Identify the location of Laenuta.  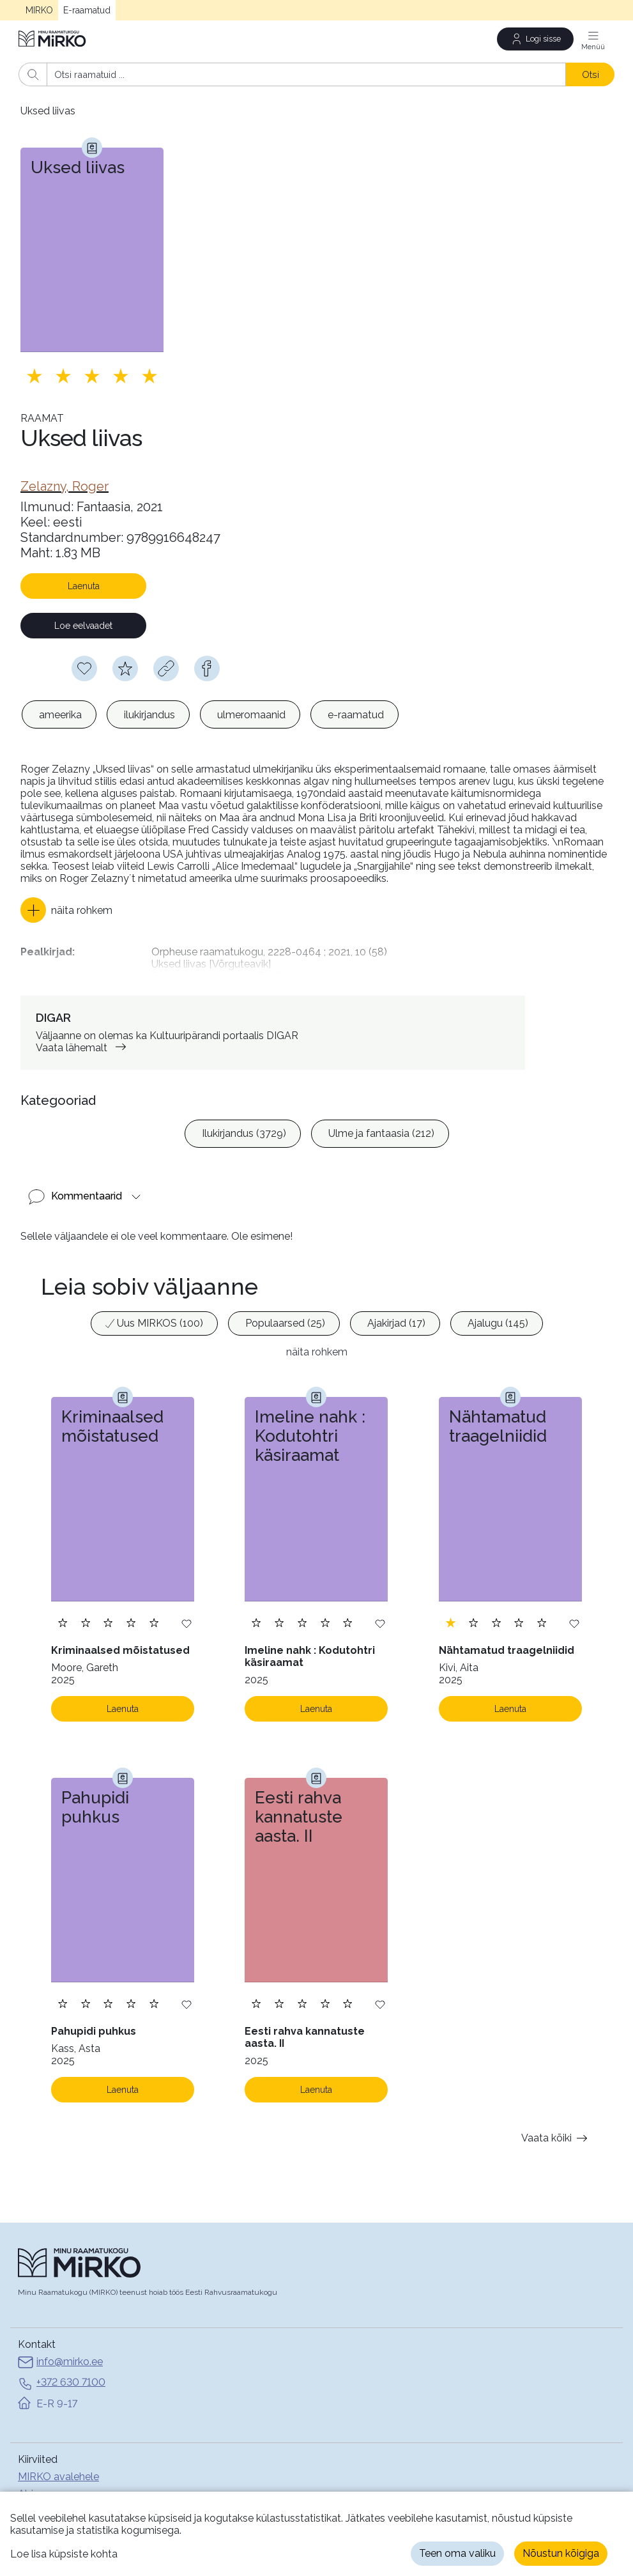
(84, 586).